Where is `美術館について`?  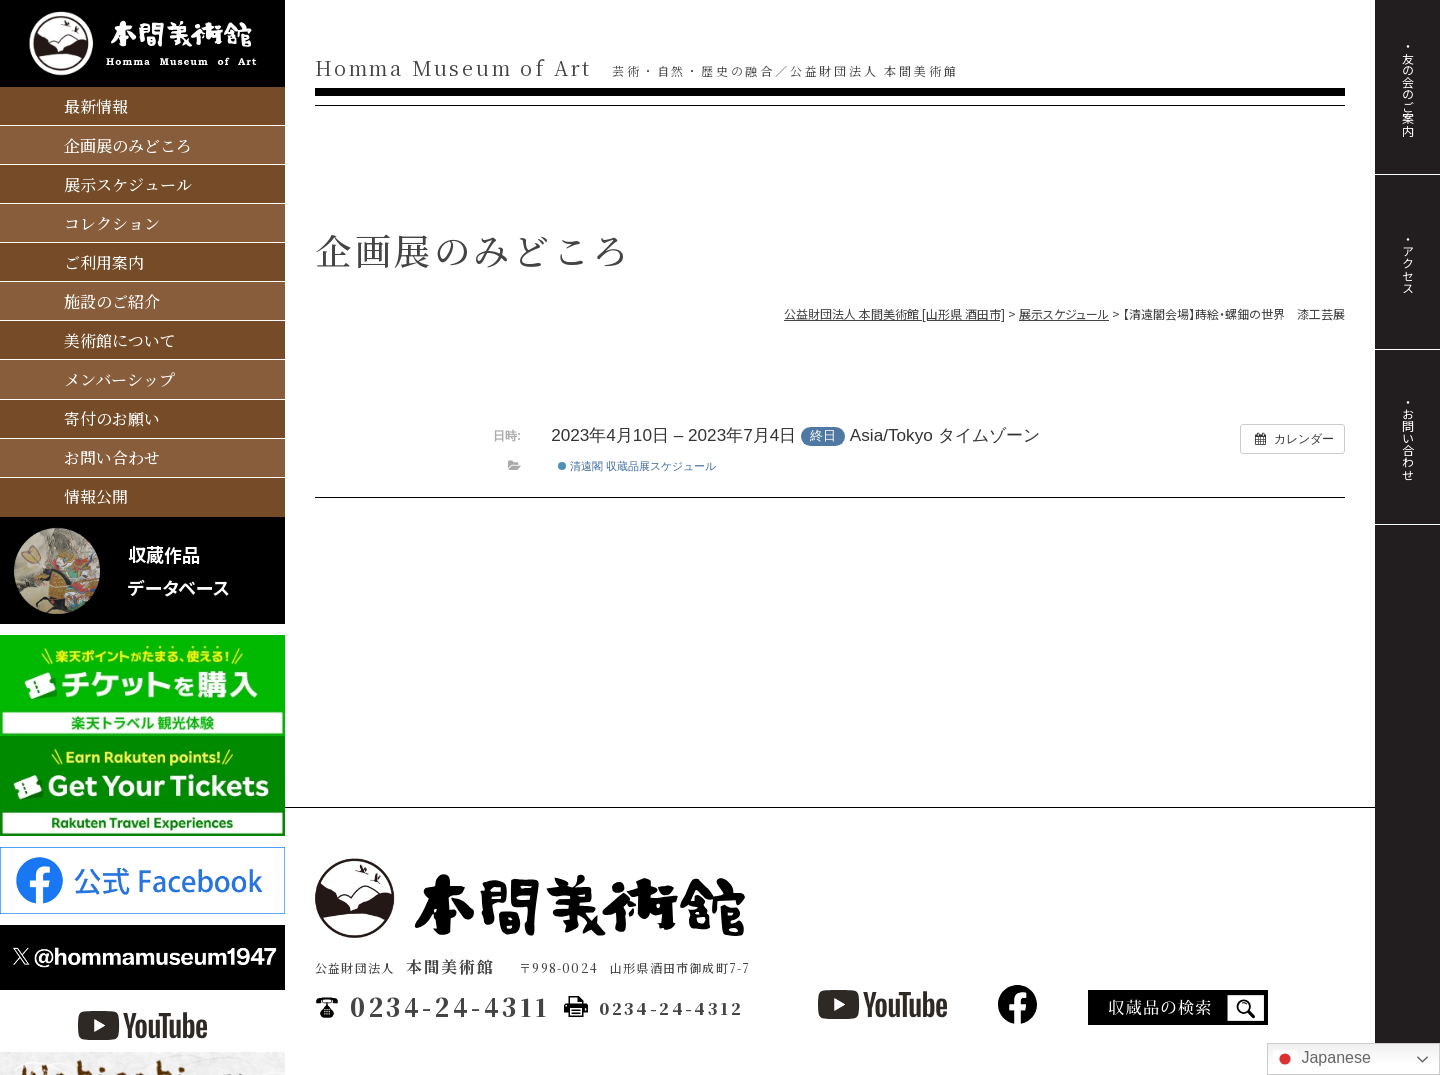 美術館について is located at coordinates (120, 340).